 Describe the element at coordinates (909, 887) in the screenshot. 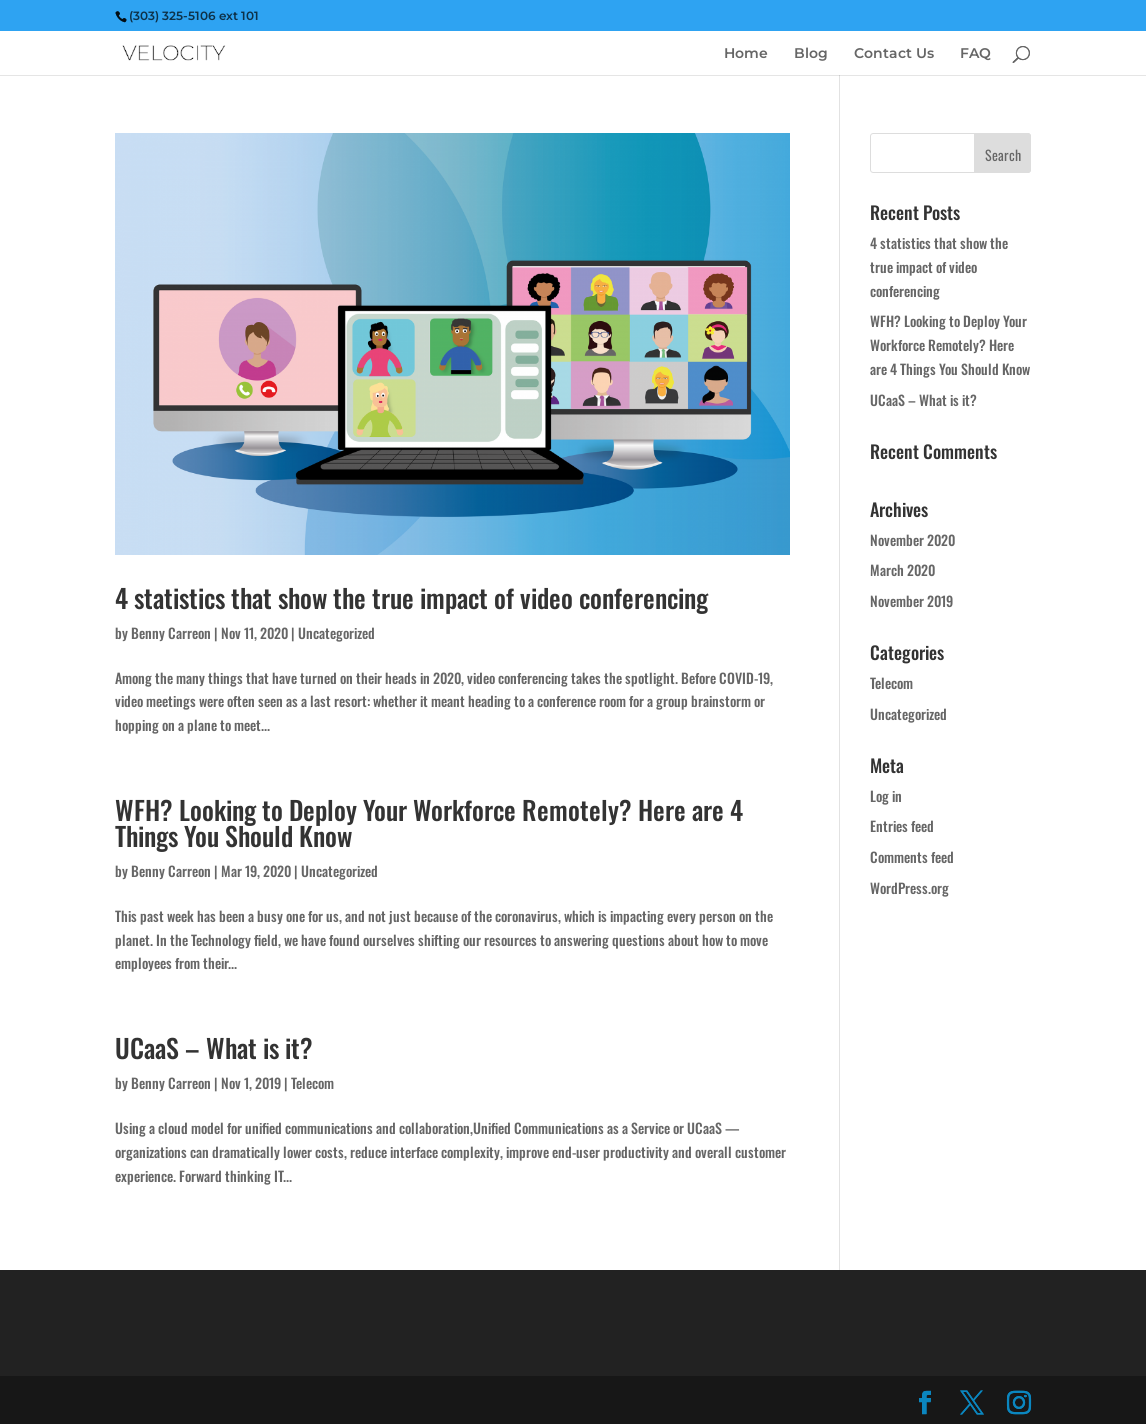

I see `WordPress.org` at that location.